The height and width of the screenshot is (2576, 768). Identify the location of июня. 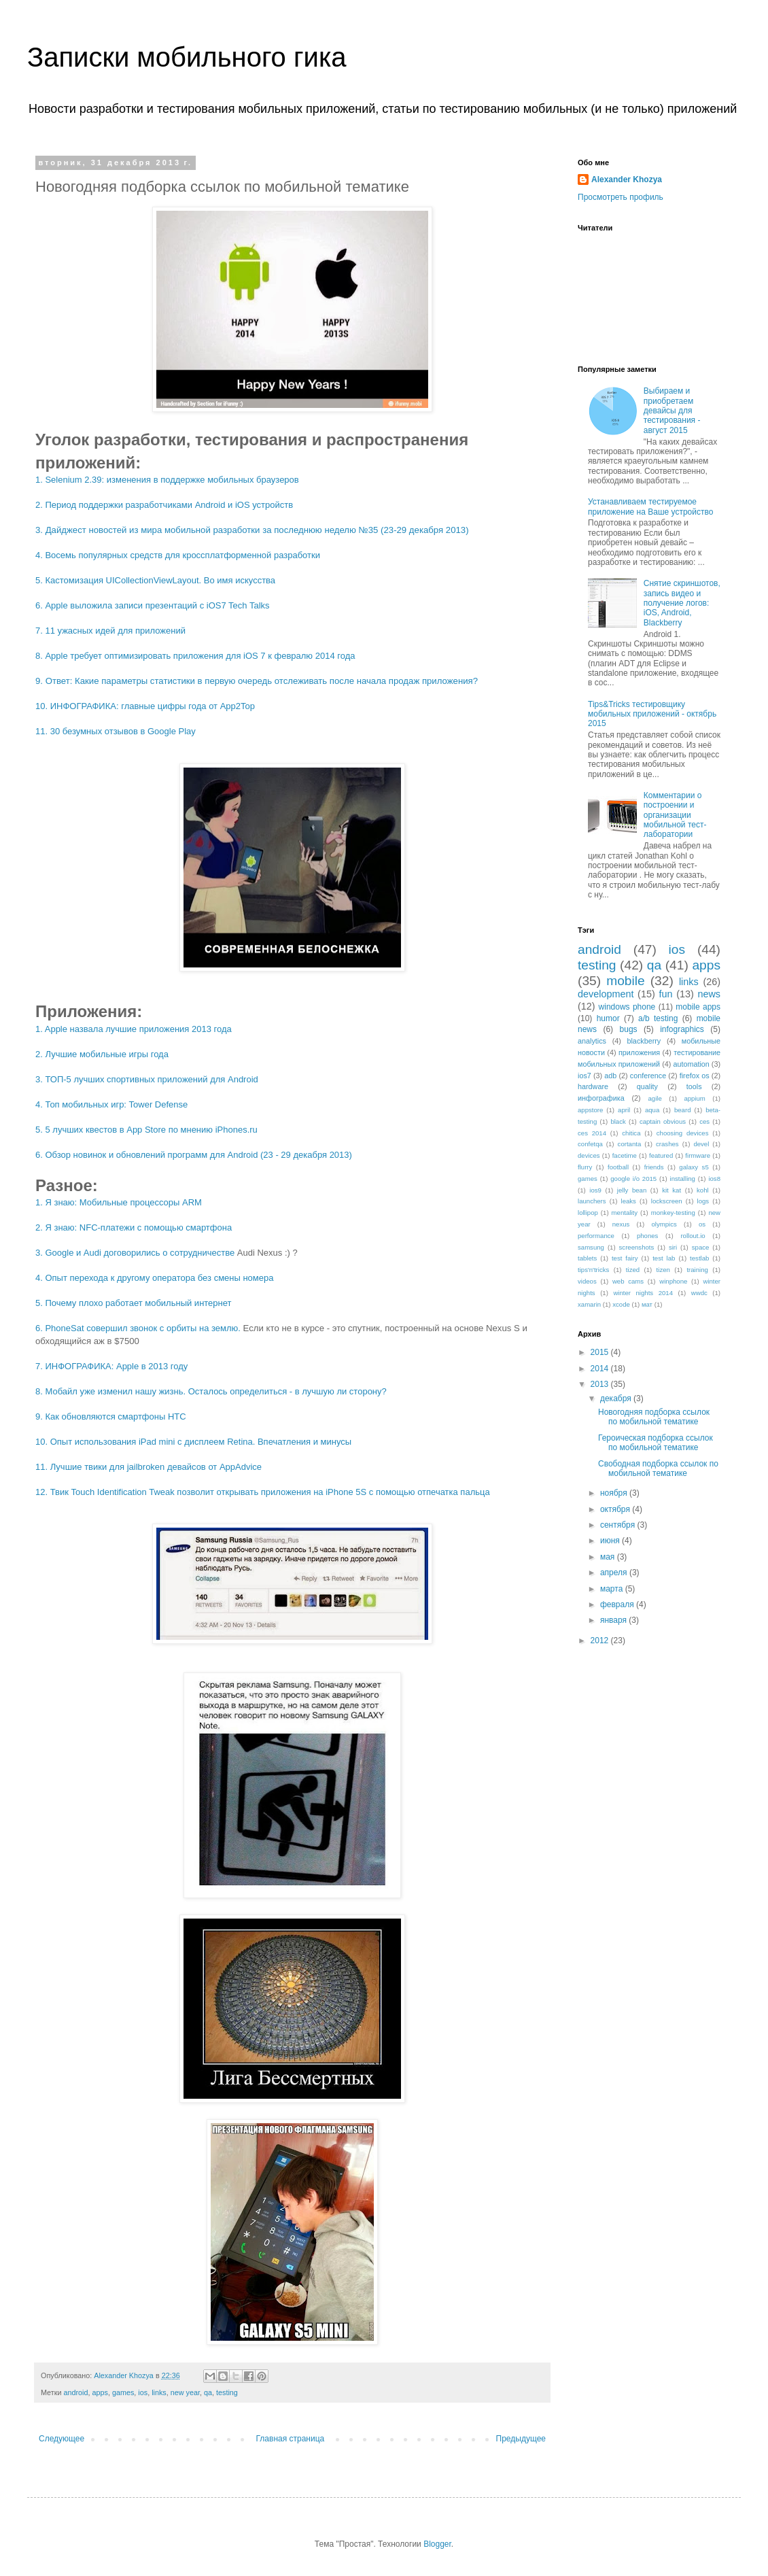
(611, 1540).